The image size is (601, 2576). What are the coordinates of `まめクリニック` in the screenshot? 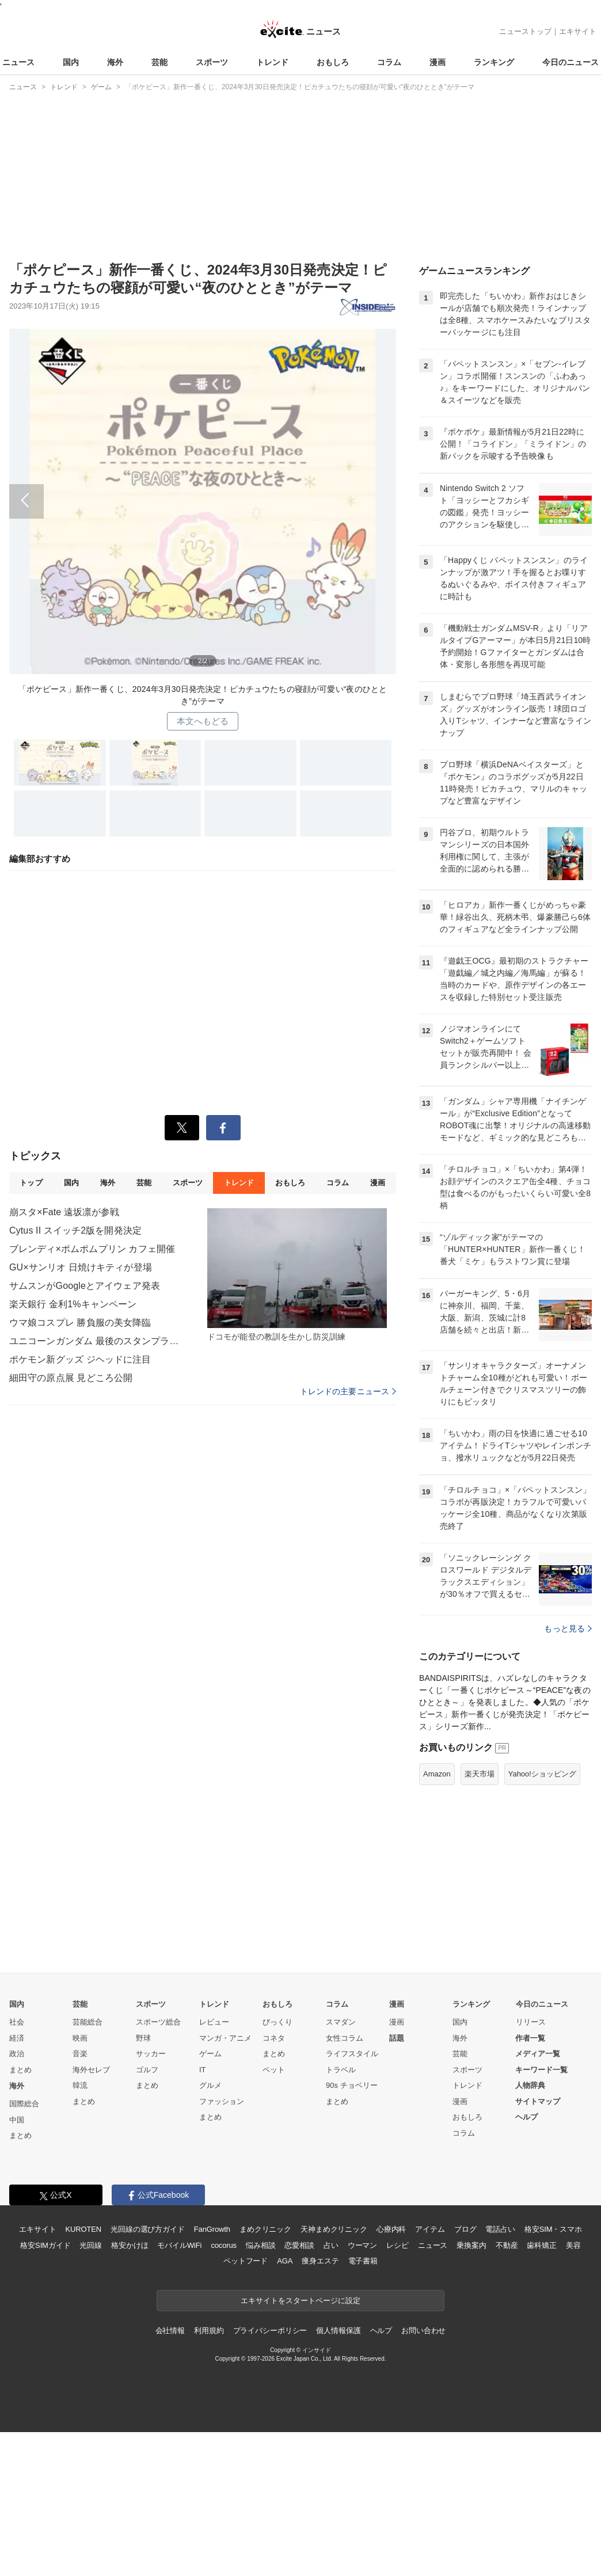 It's located at (265, 2229).